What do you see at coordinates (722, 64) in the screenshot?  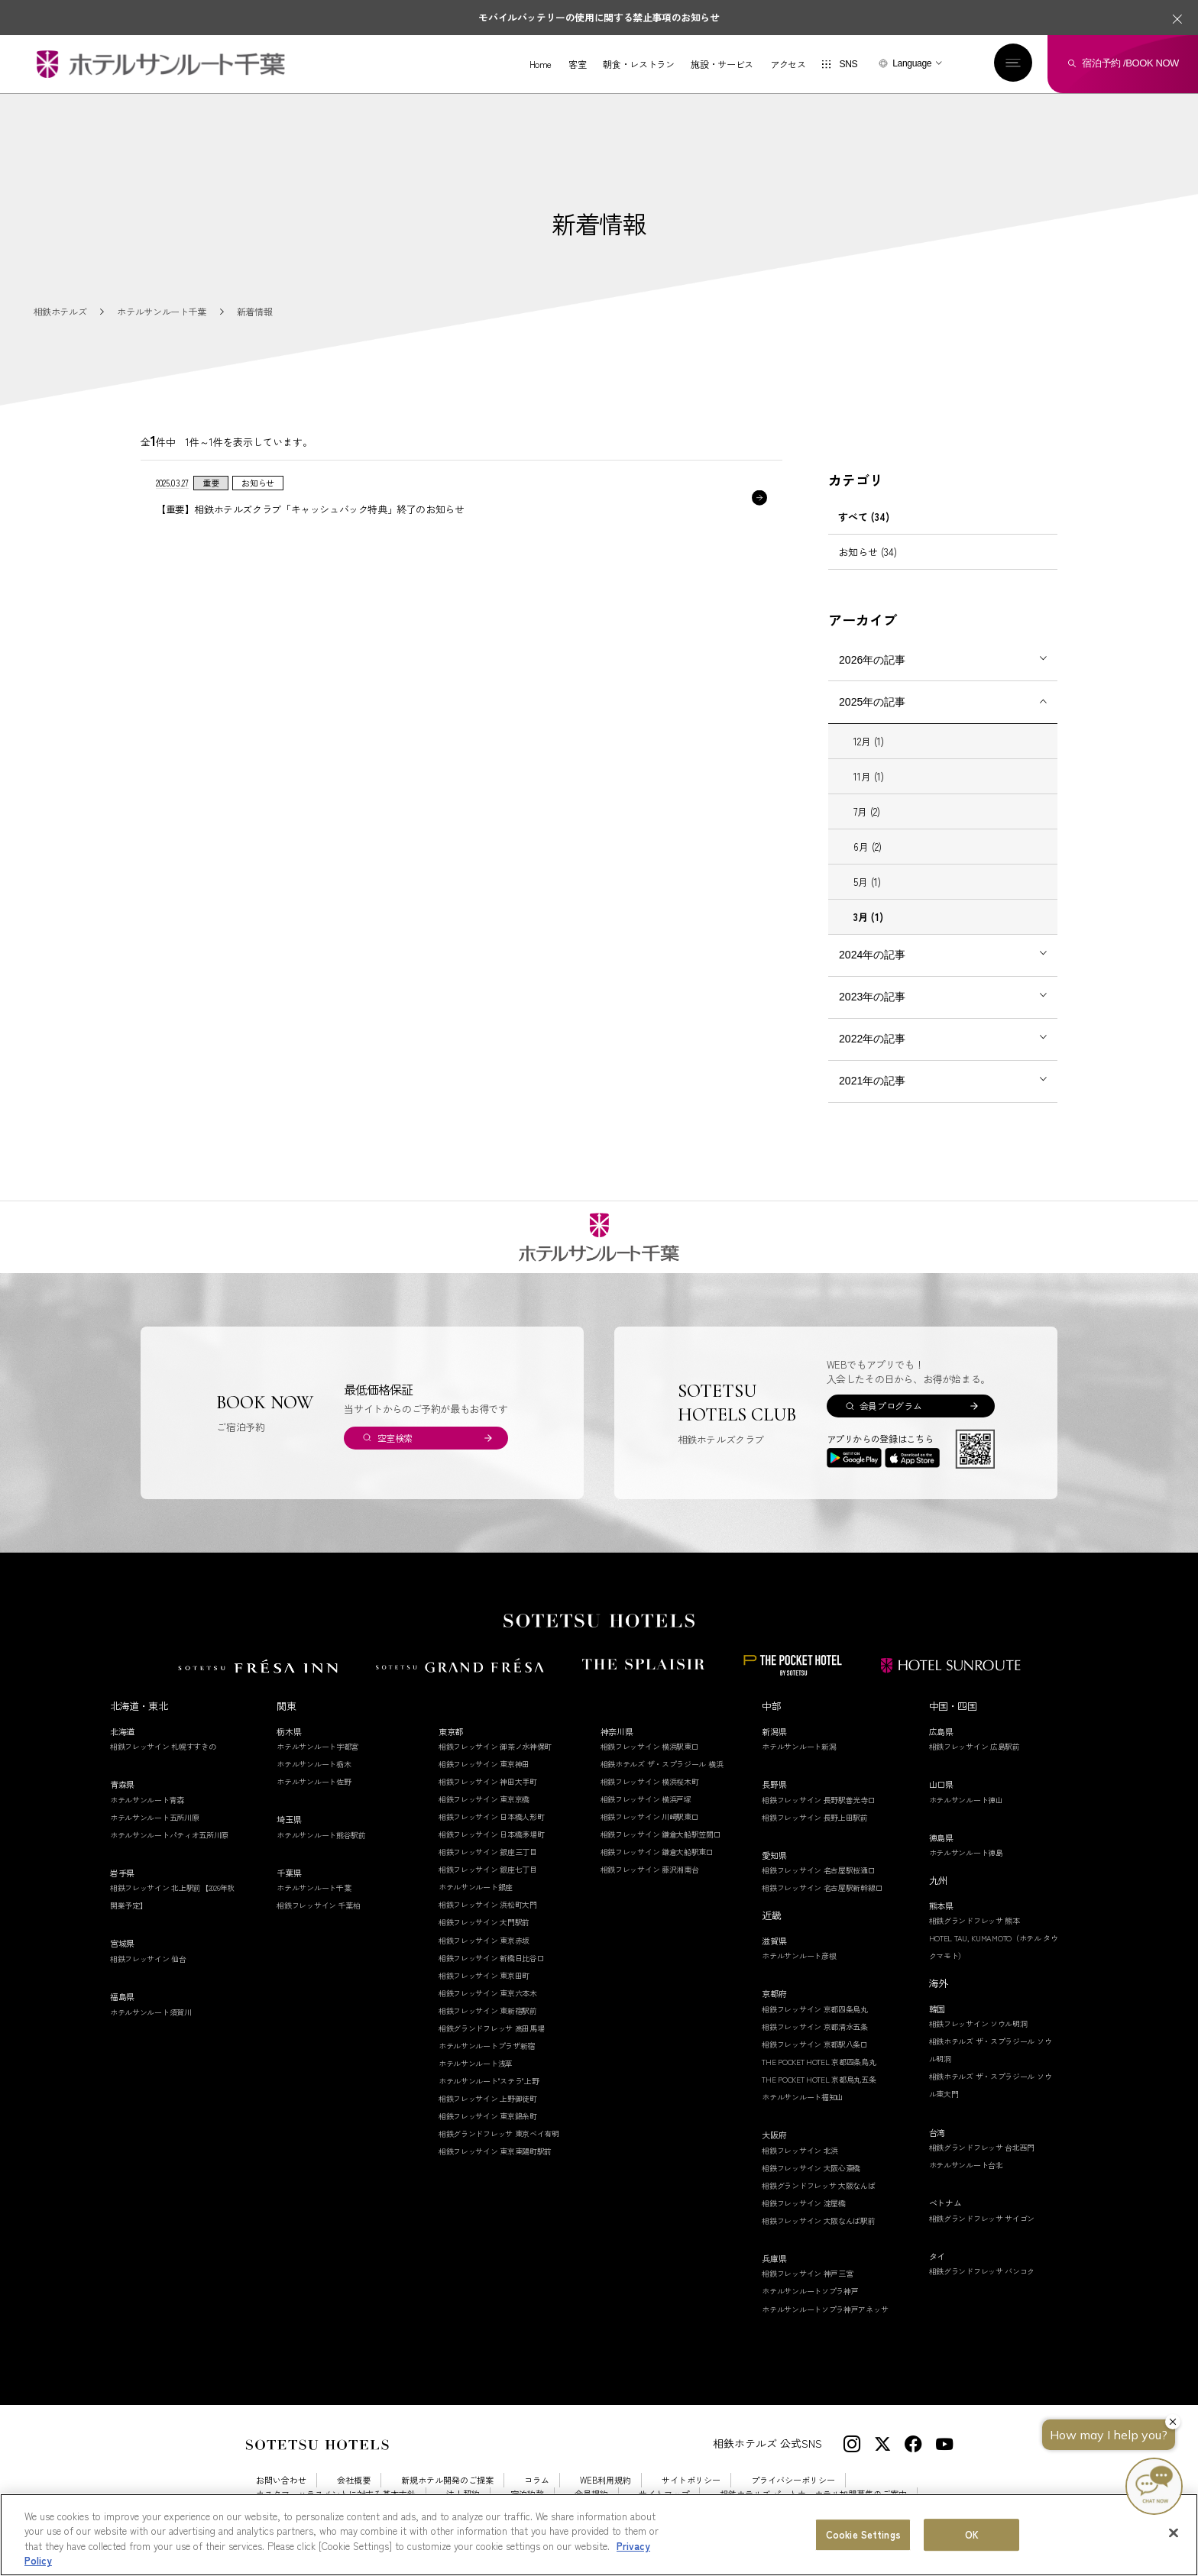 I see `施設・サービス` at bounding box center [722, 64].